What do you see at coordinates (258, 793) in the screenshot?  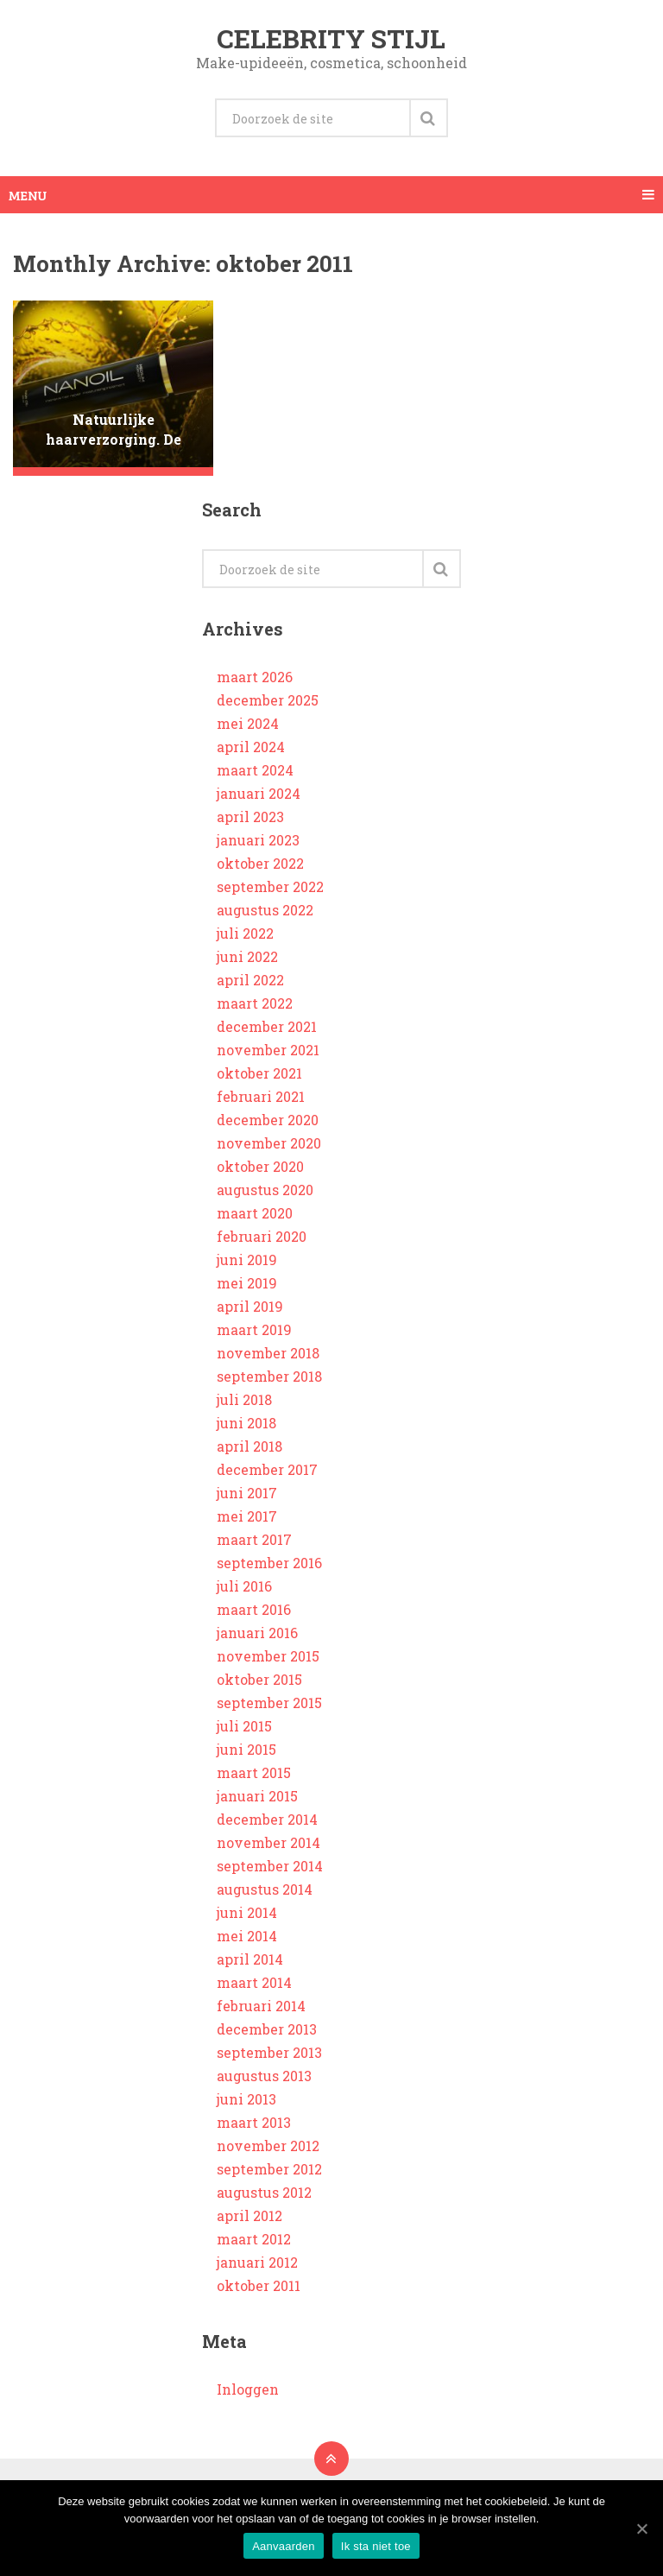 I see `januari 2024` at bounding box center [258, 793].